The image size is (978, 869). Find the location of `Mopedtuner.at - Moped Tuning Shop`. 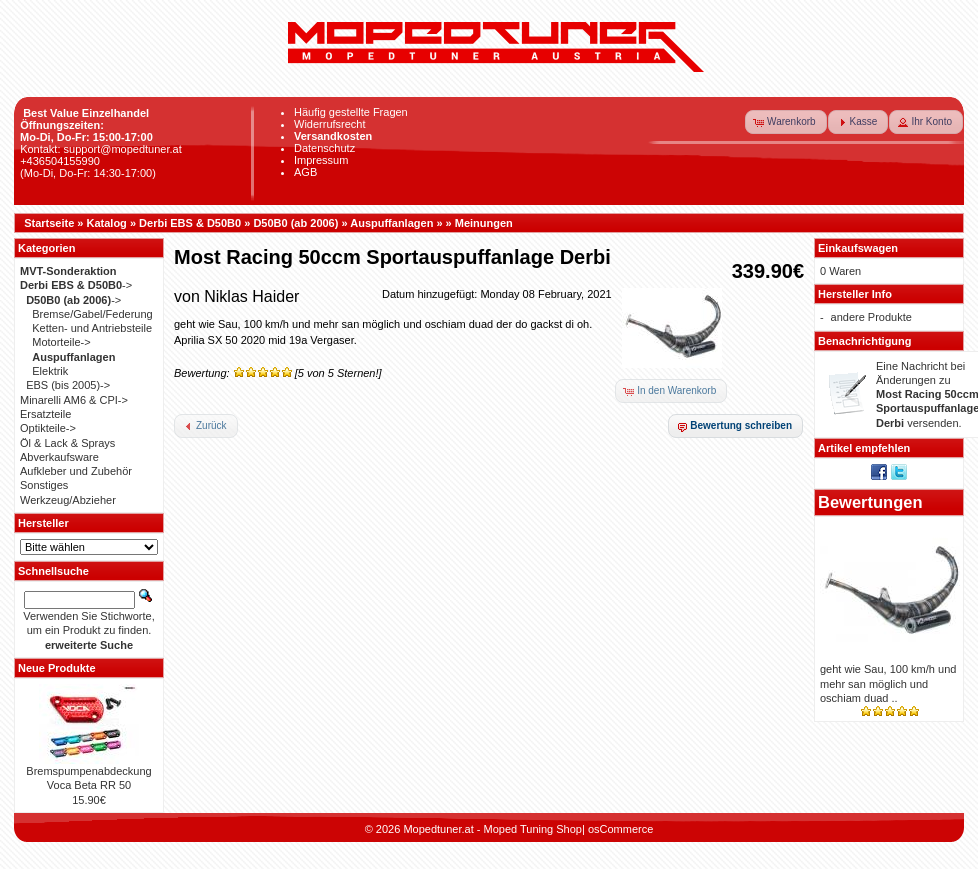

Mopedtuner.at - Moped Tuning Shop is located at coordinates (492, 829).